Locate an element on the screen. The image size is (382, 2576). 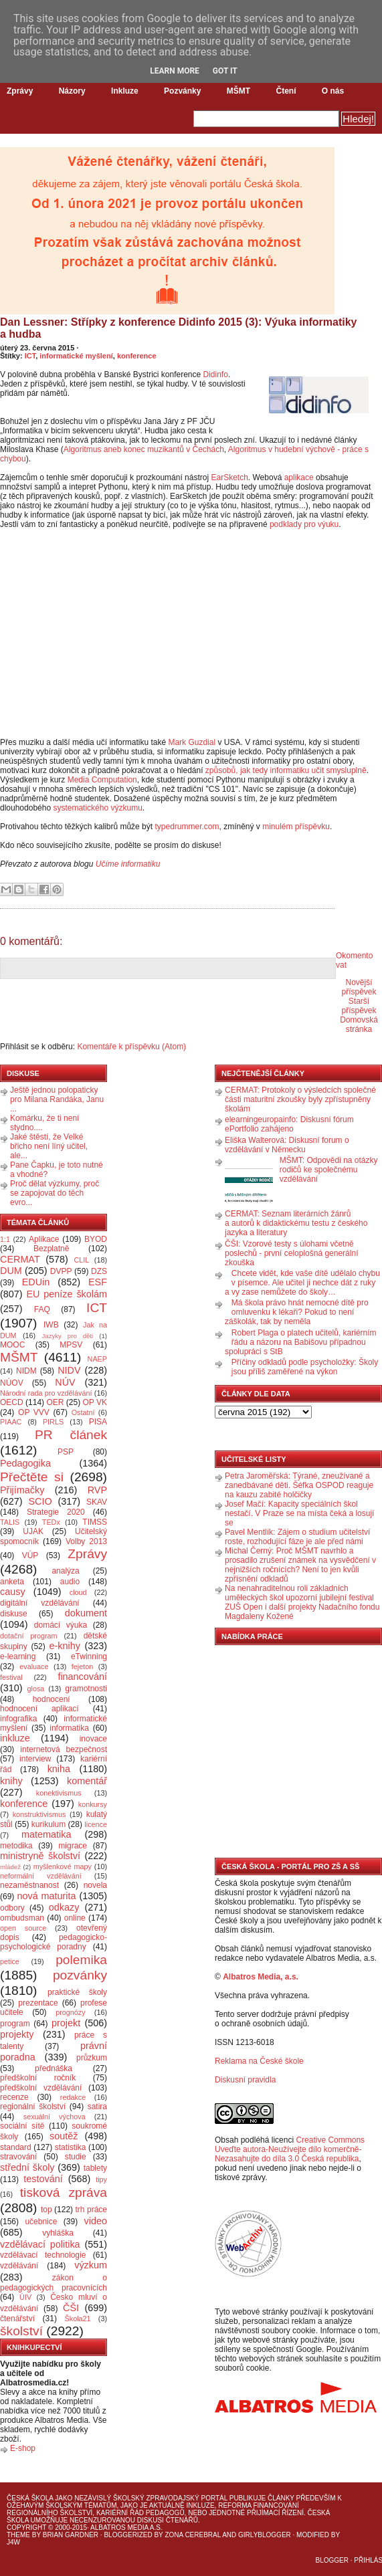
CLIL is located at coordinates (81, 1260).